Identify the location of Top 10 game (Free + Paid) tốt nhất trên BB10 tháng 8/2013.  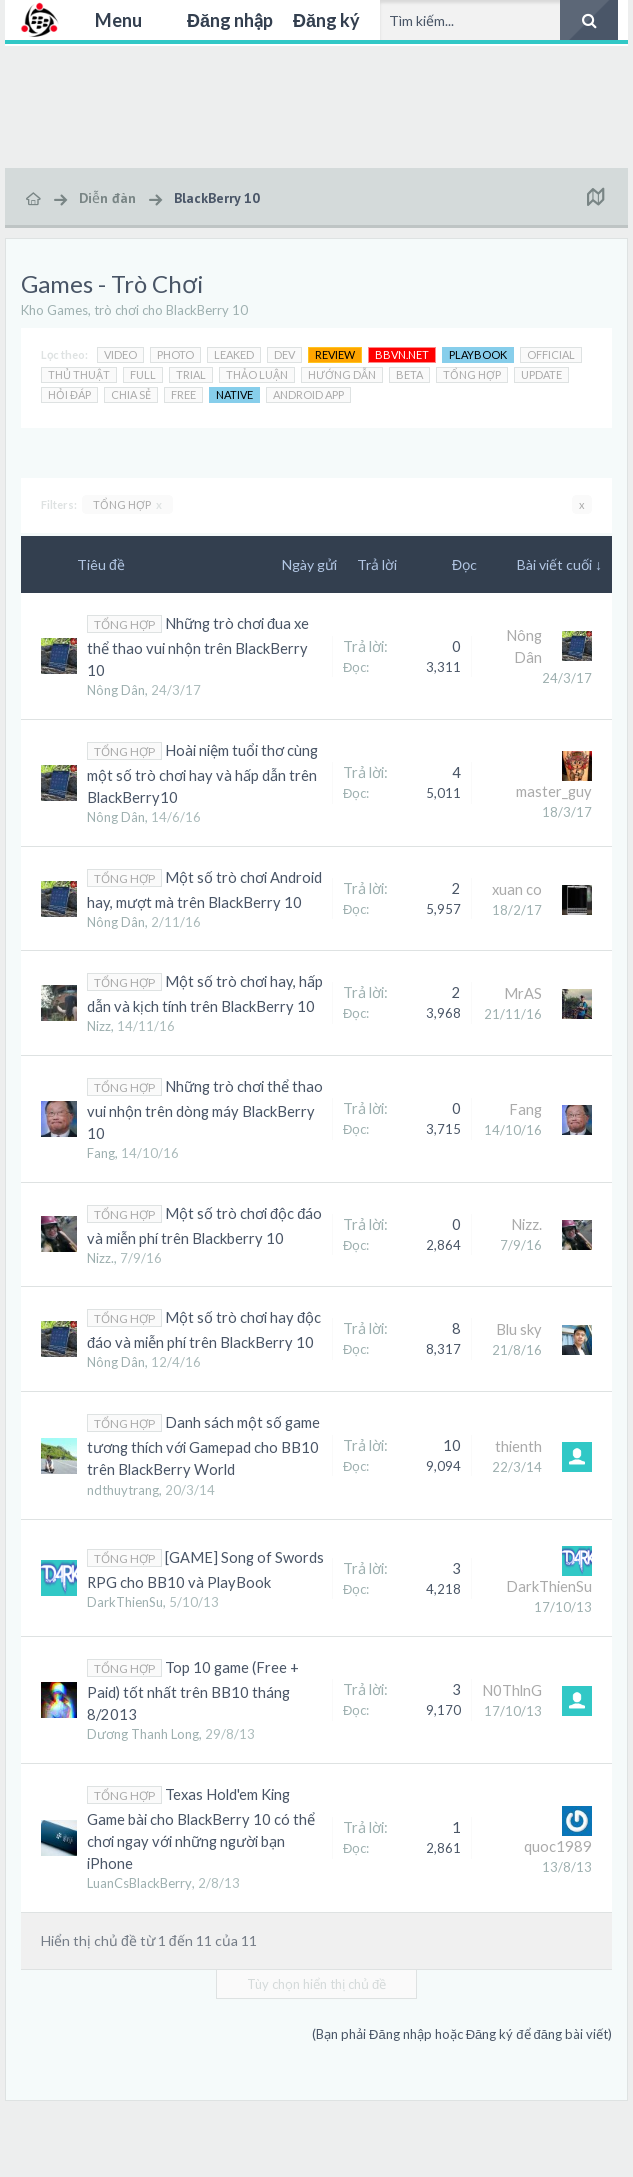
(193, 1691).